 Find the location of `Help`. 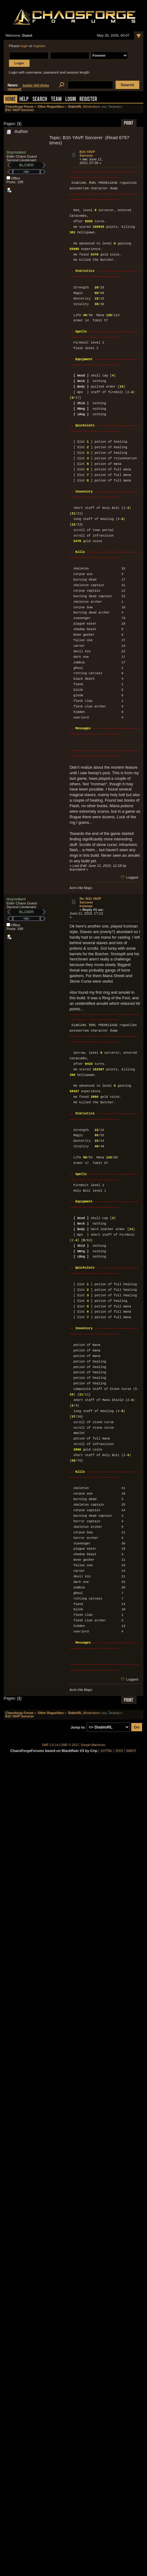

Help is located at coordinates (24, 99).